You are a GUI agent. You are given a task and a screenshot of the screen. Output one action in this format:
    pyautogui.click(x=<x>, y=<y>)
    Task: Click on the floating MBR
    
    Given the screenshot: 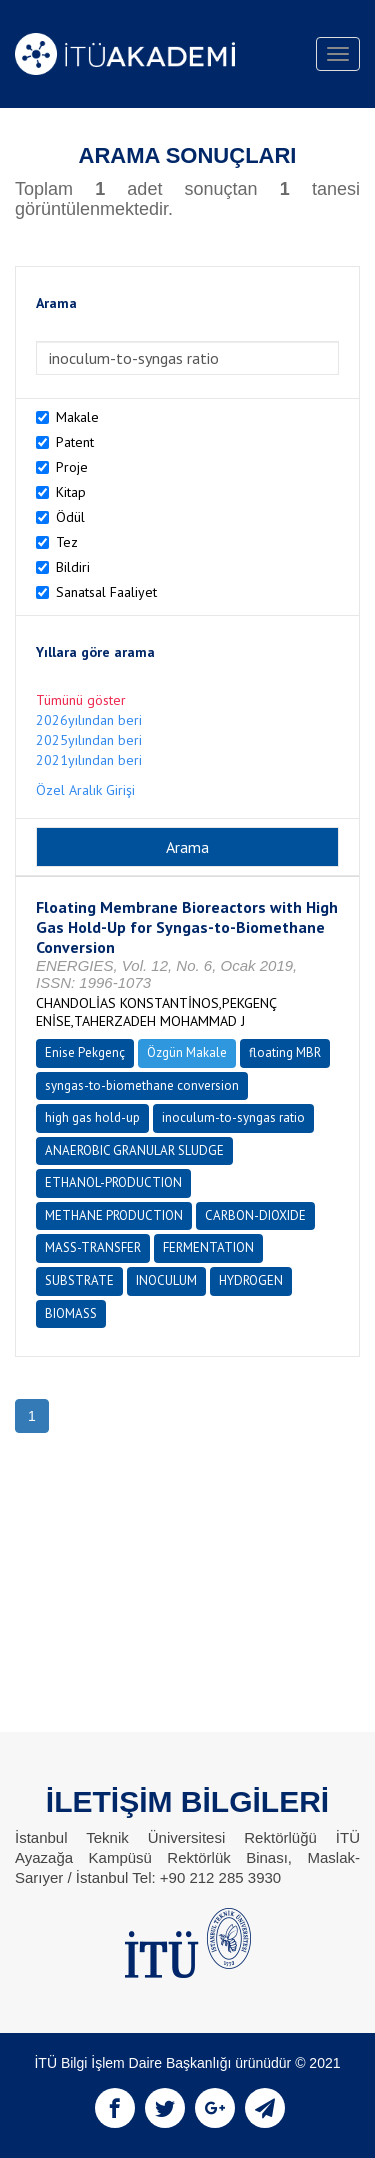 What is the action you would take?
    pyautogui.click(x=285, y=1052)
    